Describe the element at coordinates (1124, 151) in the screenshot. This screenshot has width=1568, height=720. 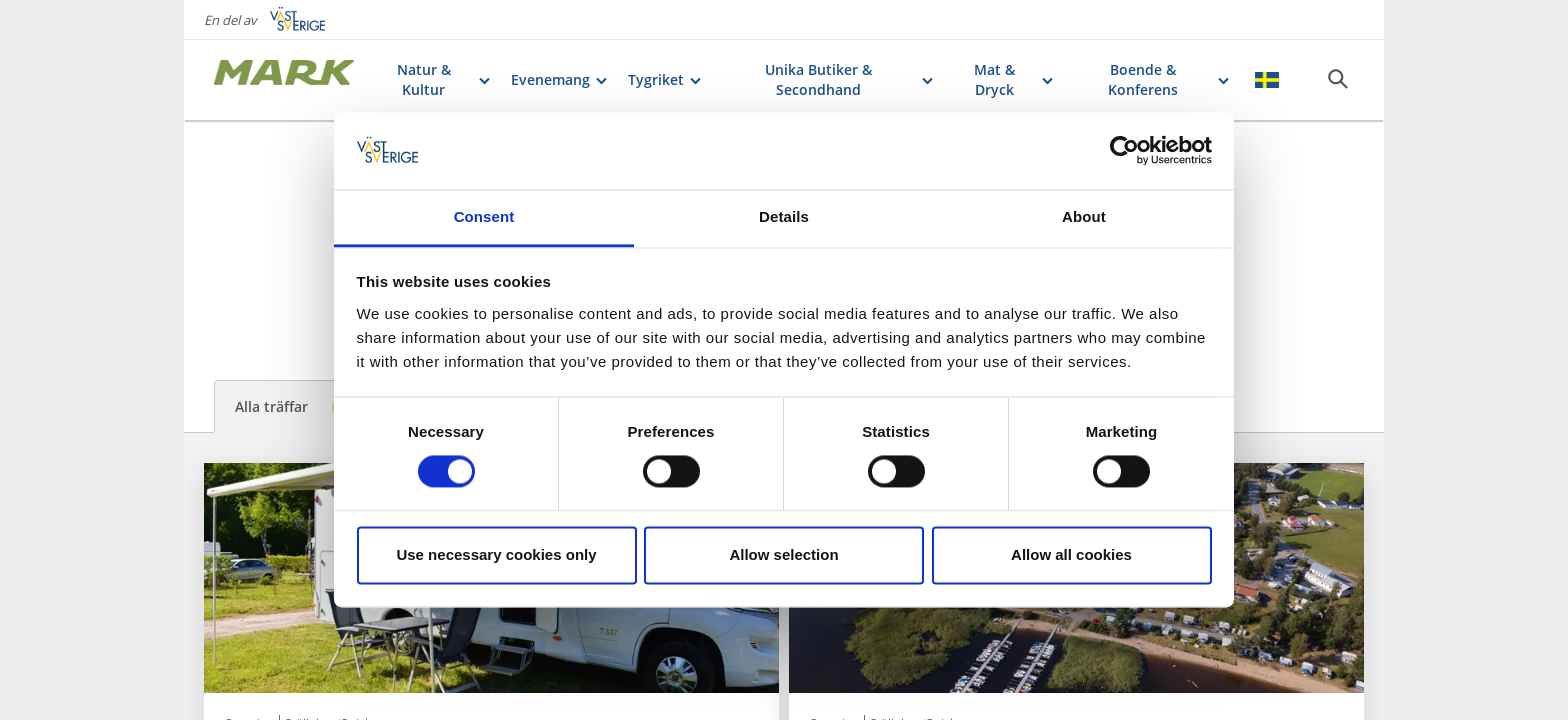
I see `[Cookiebot by Usercentrics - opens in a new window]` at that location.